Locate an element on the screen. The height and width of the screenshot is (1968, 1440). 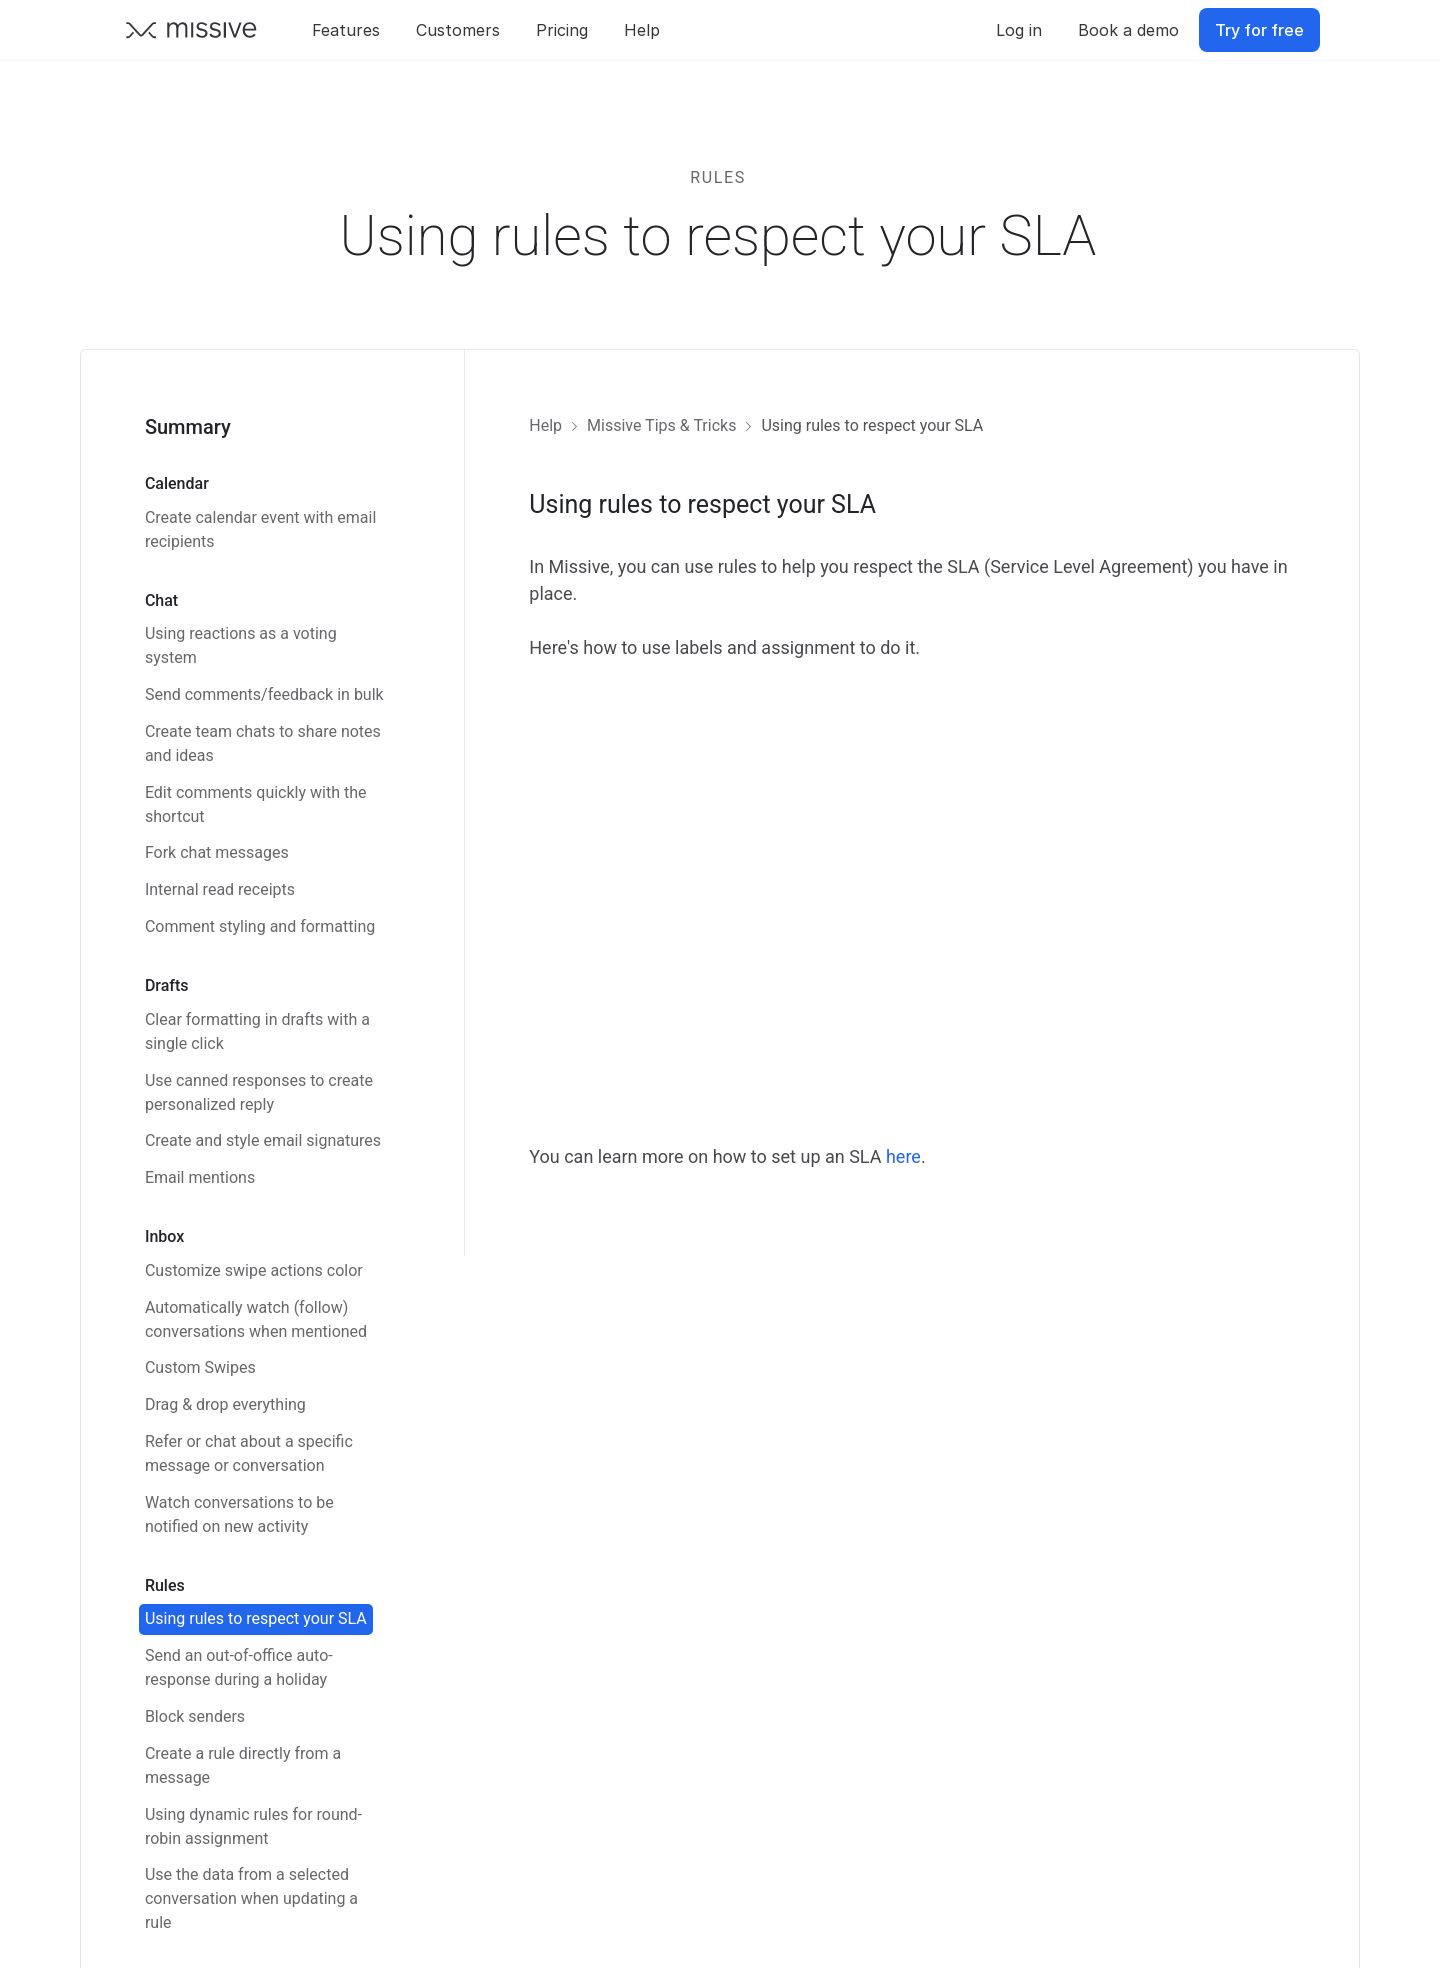
Features is located at coordinates (346, 30).